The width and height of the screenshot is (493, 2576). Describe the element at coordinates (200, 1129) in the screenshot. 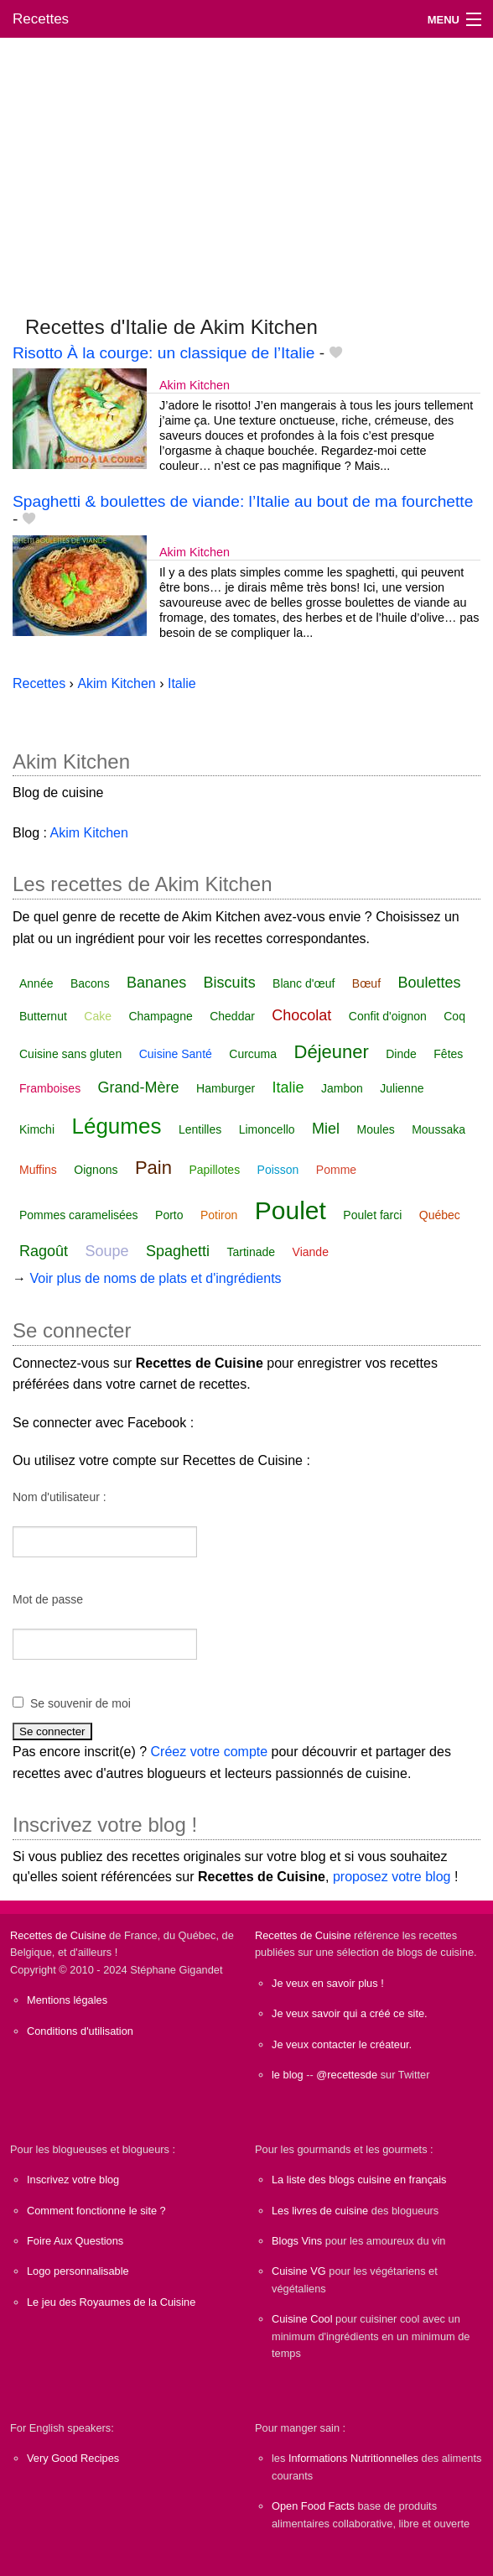

I see `Lentilles` at that location.